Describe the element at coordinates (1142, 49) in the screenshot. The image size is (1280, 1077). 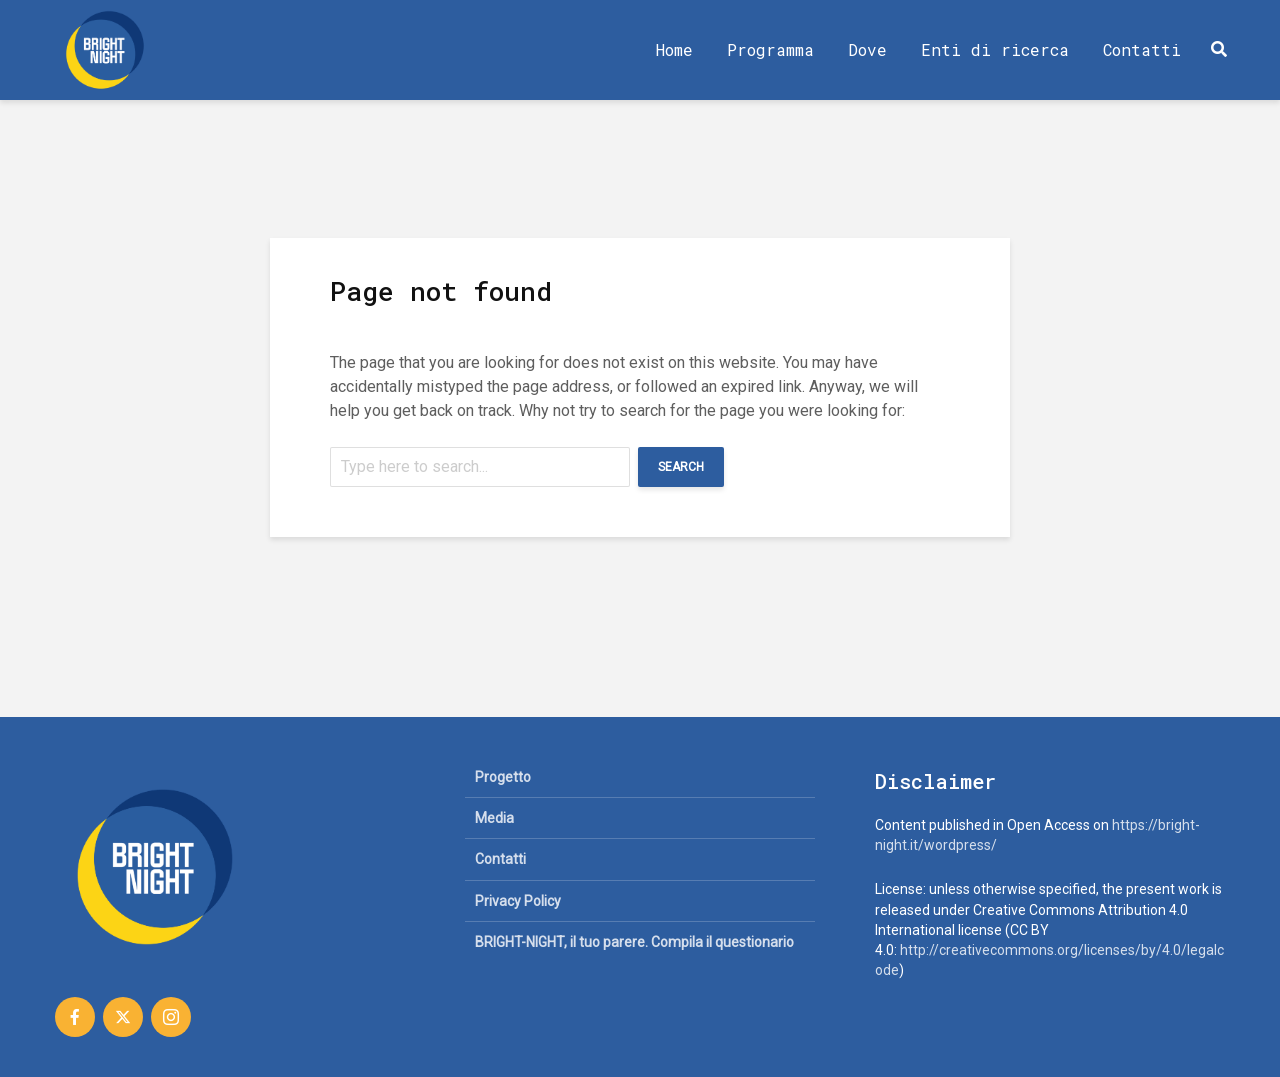
I see `Contatti` at that location.